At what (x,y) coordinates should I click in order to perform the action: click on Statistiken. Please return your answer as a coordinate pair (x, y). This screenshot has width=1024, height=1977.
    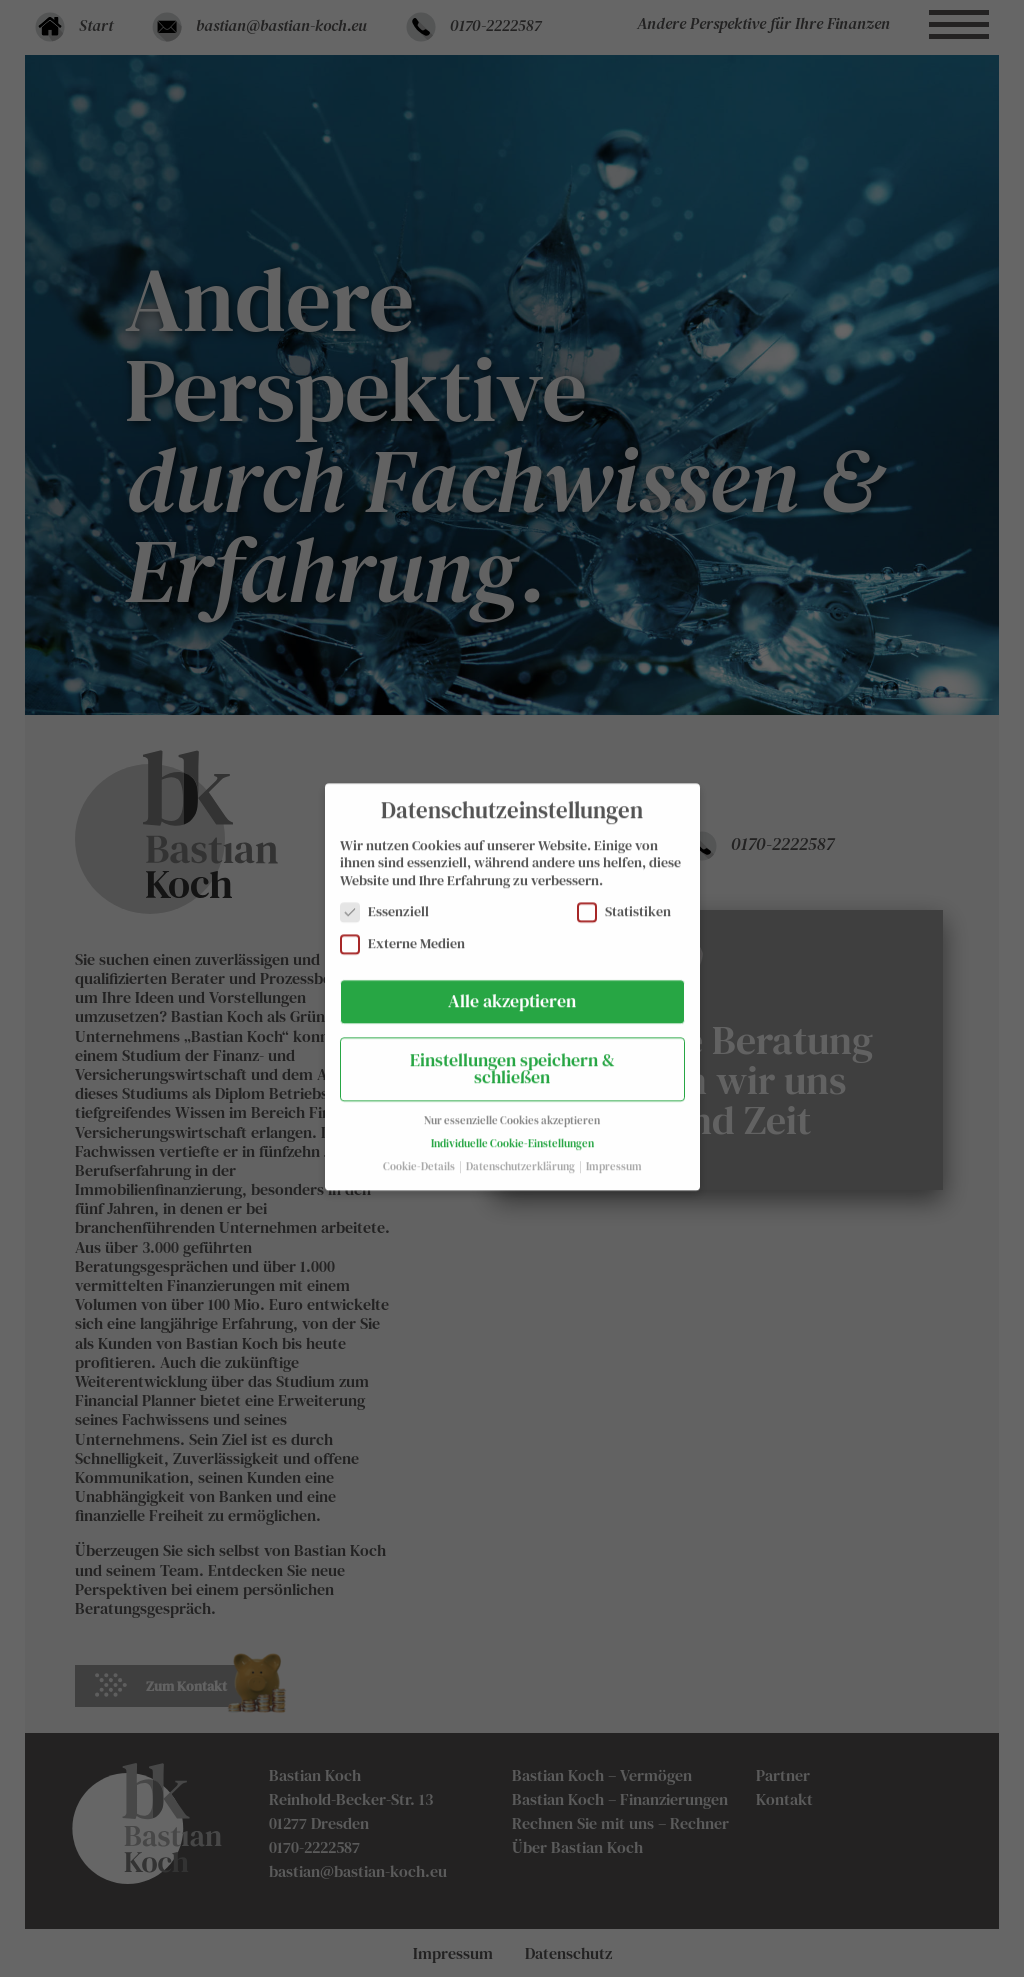
    Looking at the image, I should click on (624, 900).